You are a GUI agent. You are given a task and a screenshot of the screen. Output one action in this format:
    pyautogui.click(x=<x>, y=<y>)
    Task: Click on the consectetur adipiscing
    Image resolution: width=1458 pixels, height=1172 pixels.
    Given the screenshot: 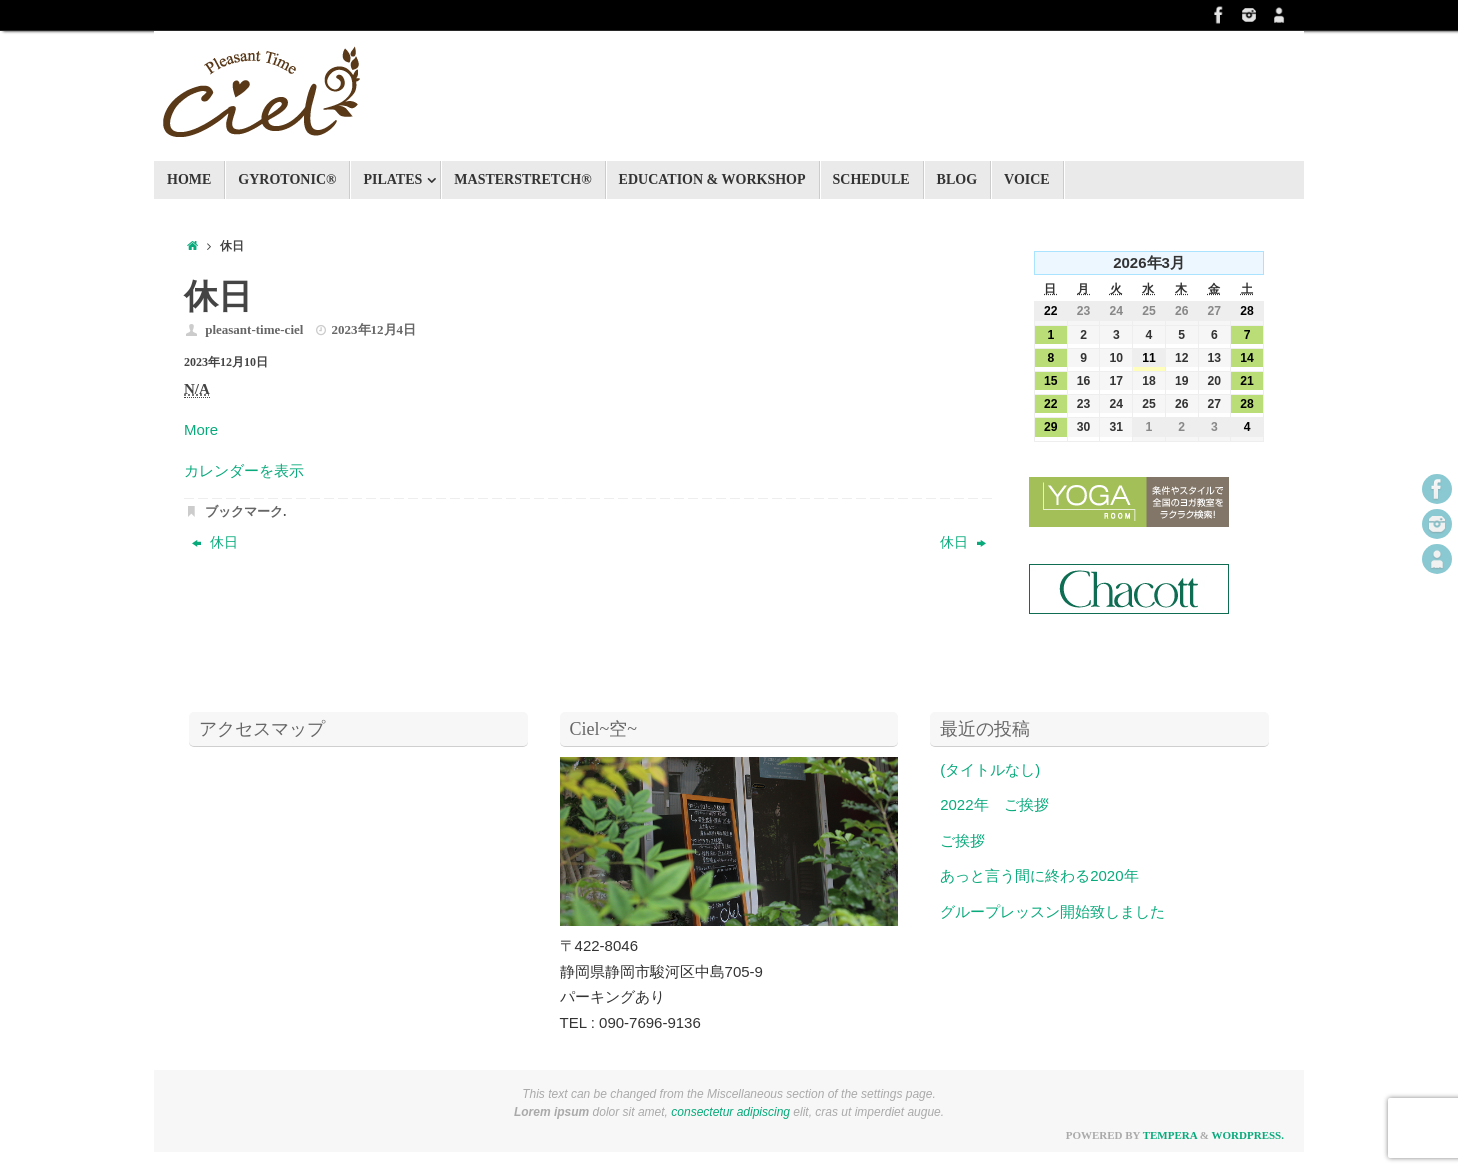 What is the action you would take?
    pyautogui.click(x=730, y=1112)
    